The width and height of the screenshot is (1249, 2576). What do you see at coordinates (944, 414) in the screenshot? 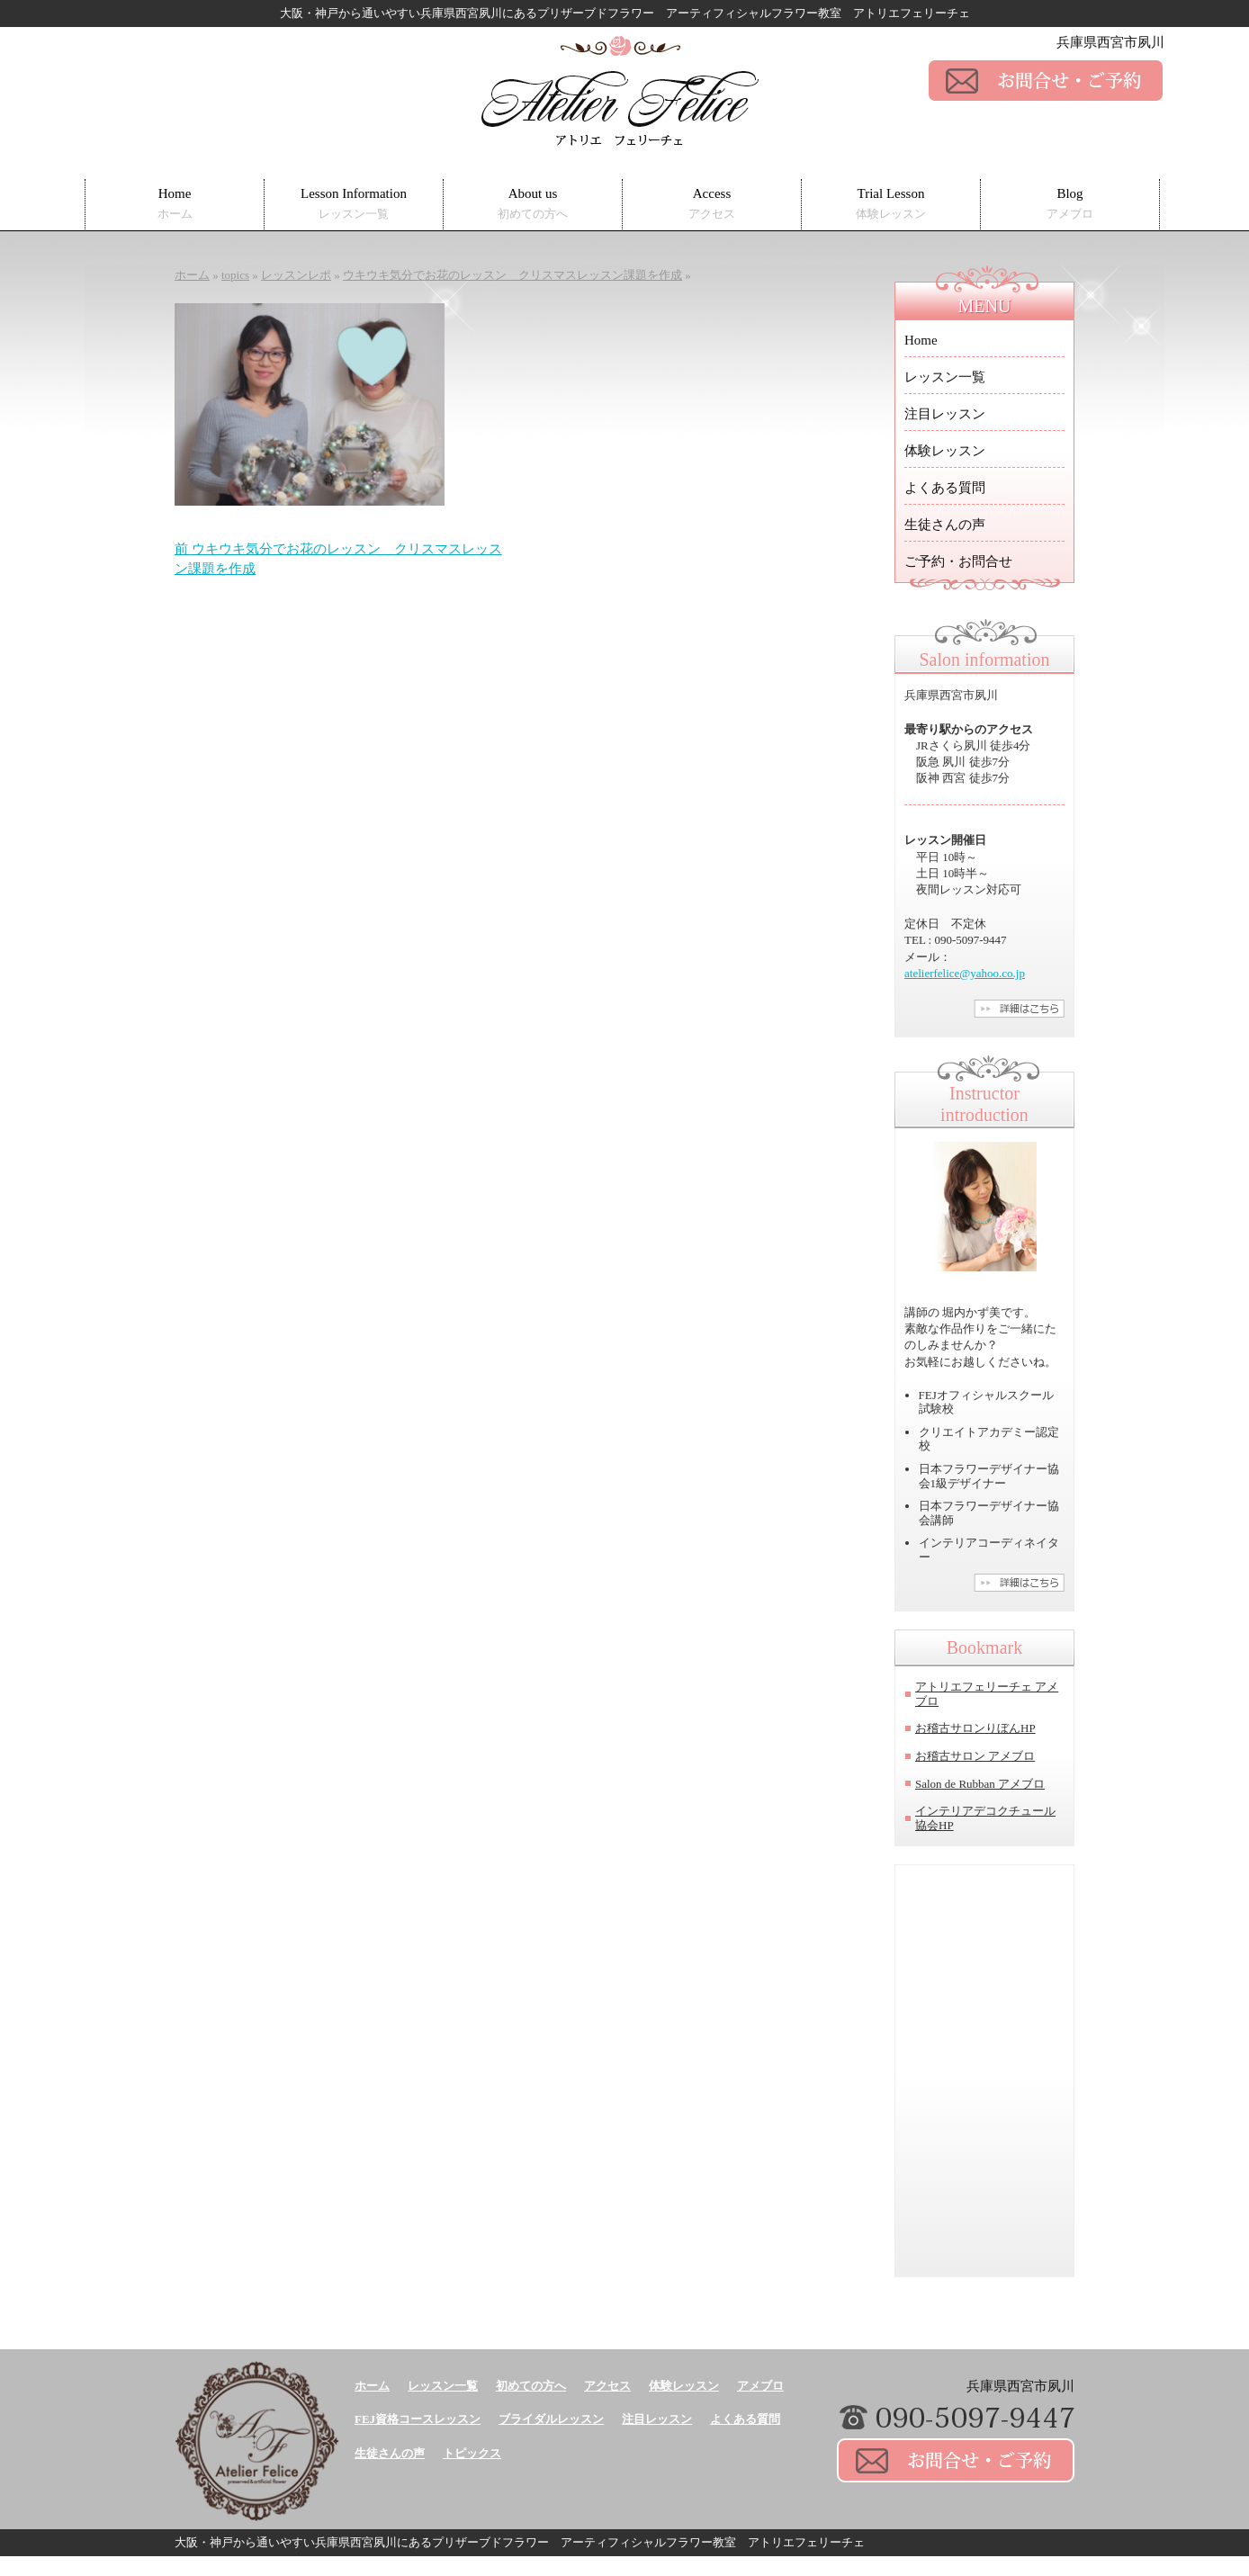
I see `注目レッスン` at bounding box center [944, 414].